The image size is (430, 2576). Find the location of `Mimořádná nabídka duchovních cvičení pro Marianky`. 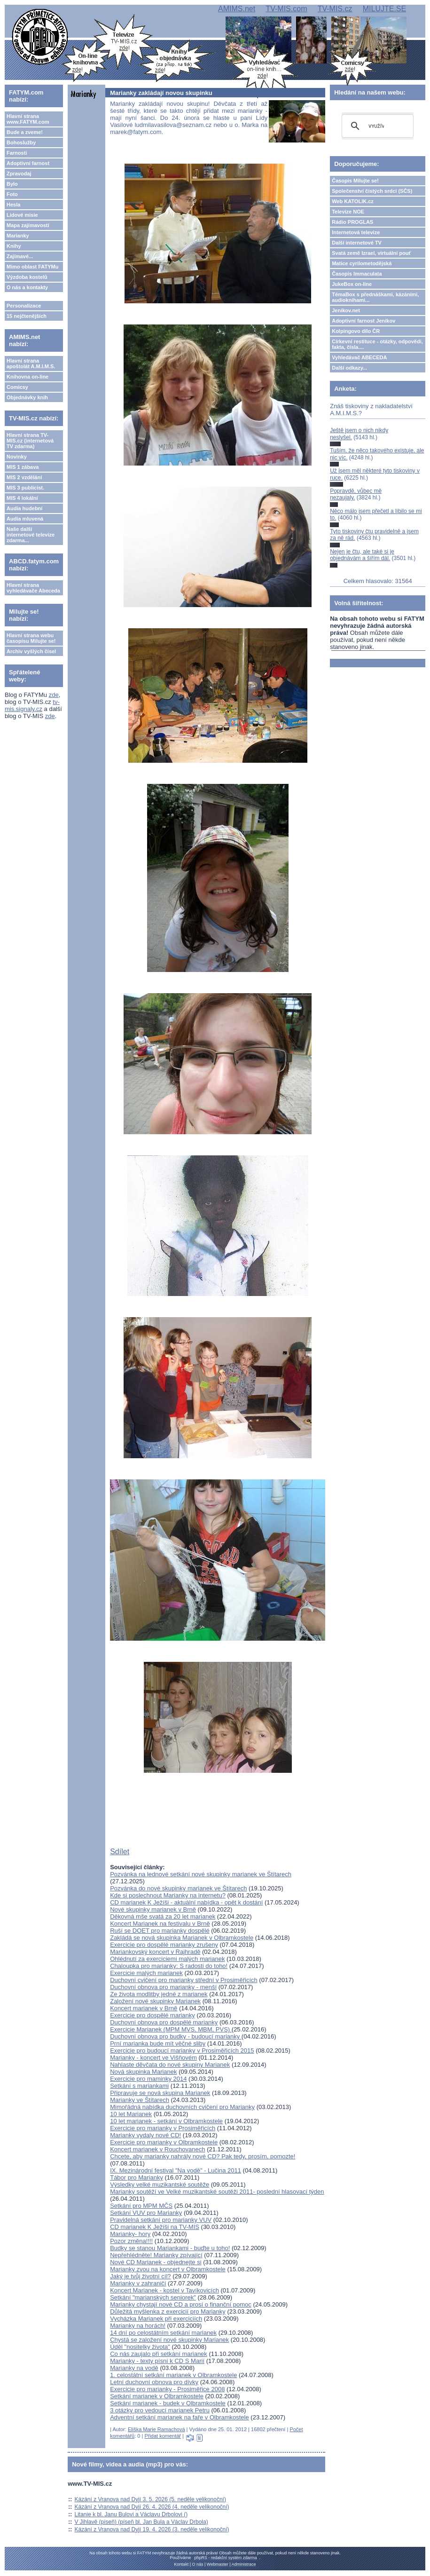

Mimořádná nabídka duchovních cvičení pro Marianky is located at coordinates (182, 2106).